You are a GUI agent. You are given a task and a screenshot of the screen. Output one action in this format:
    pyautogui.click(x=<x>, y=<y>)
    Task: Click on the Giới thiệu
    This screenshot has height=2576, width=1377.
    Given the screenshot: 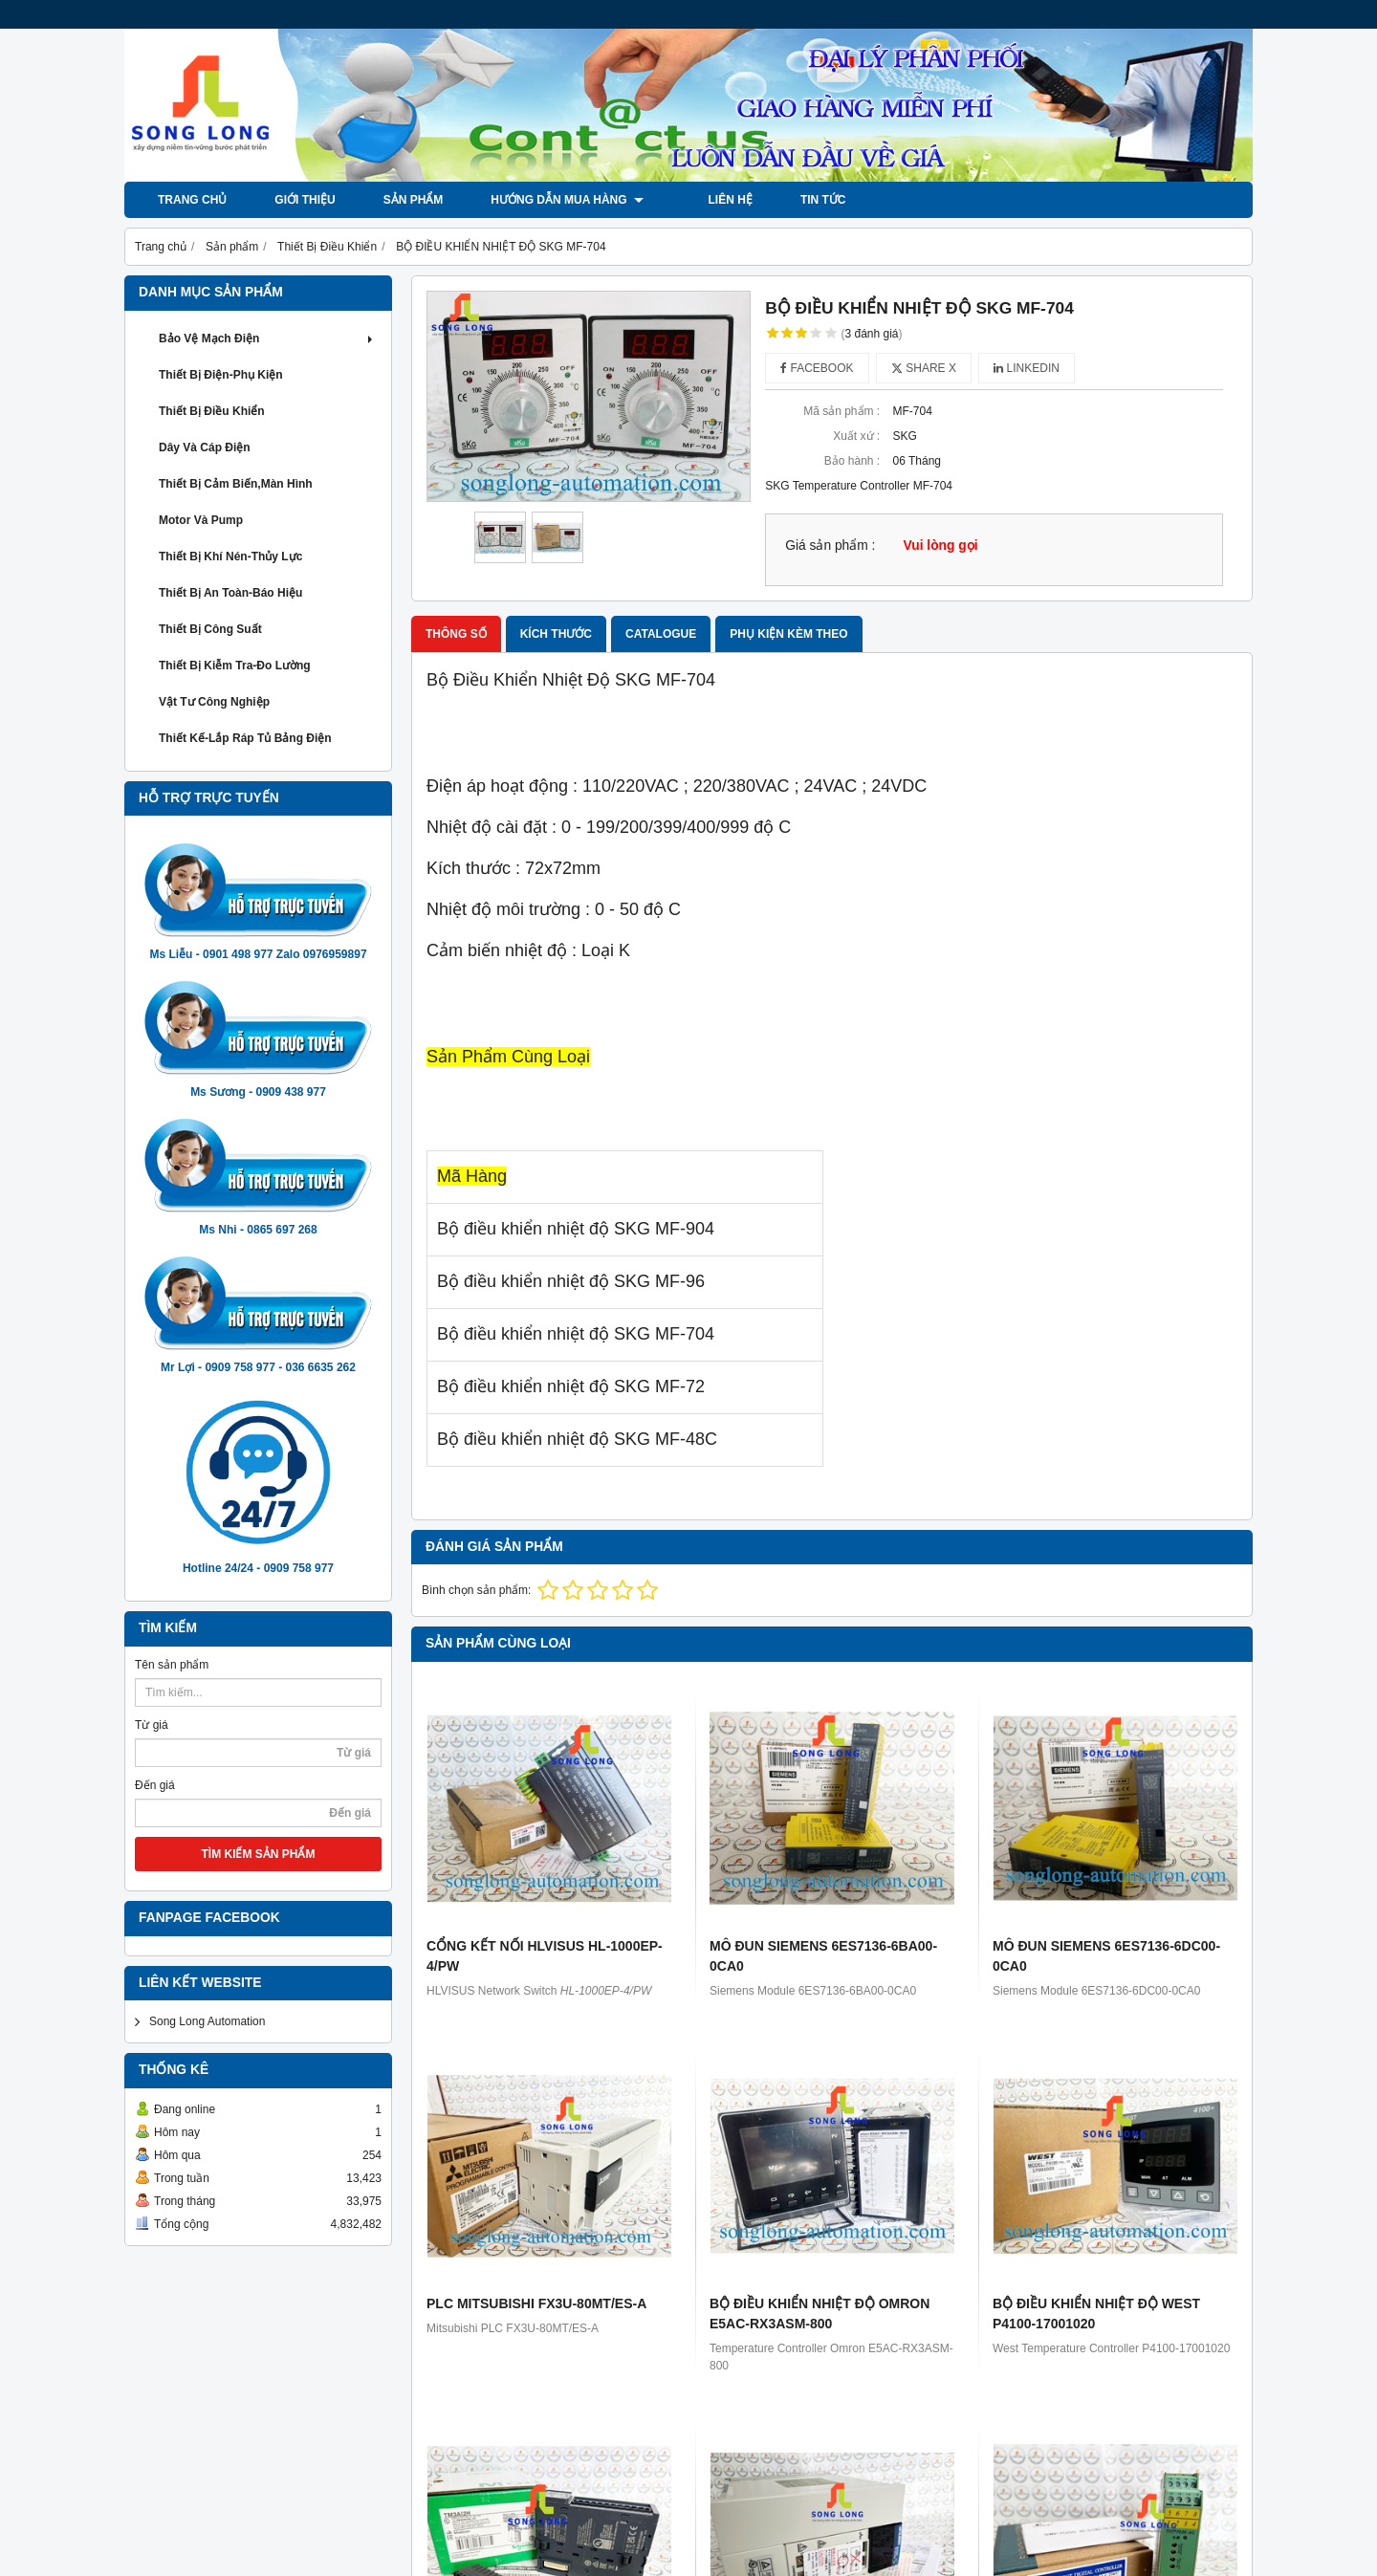 What is the action you would take?
    pyautogui.click(x=304, y=200)
    